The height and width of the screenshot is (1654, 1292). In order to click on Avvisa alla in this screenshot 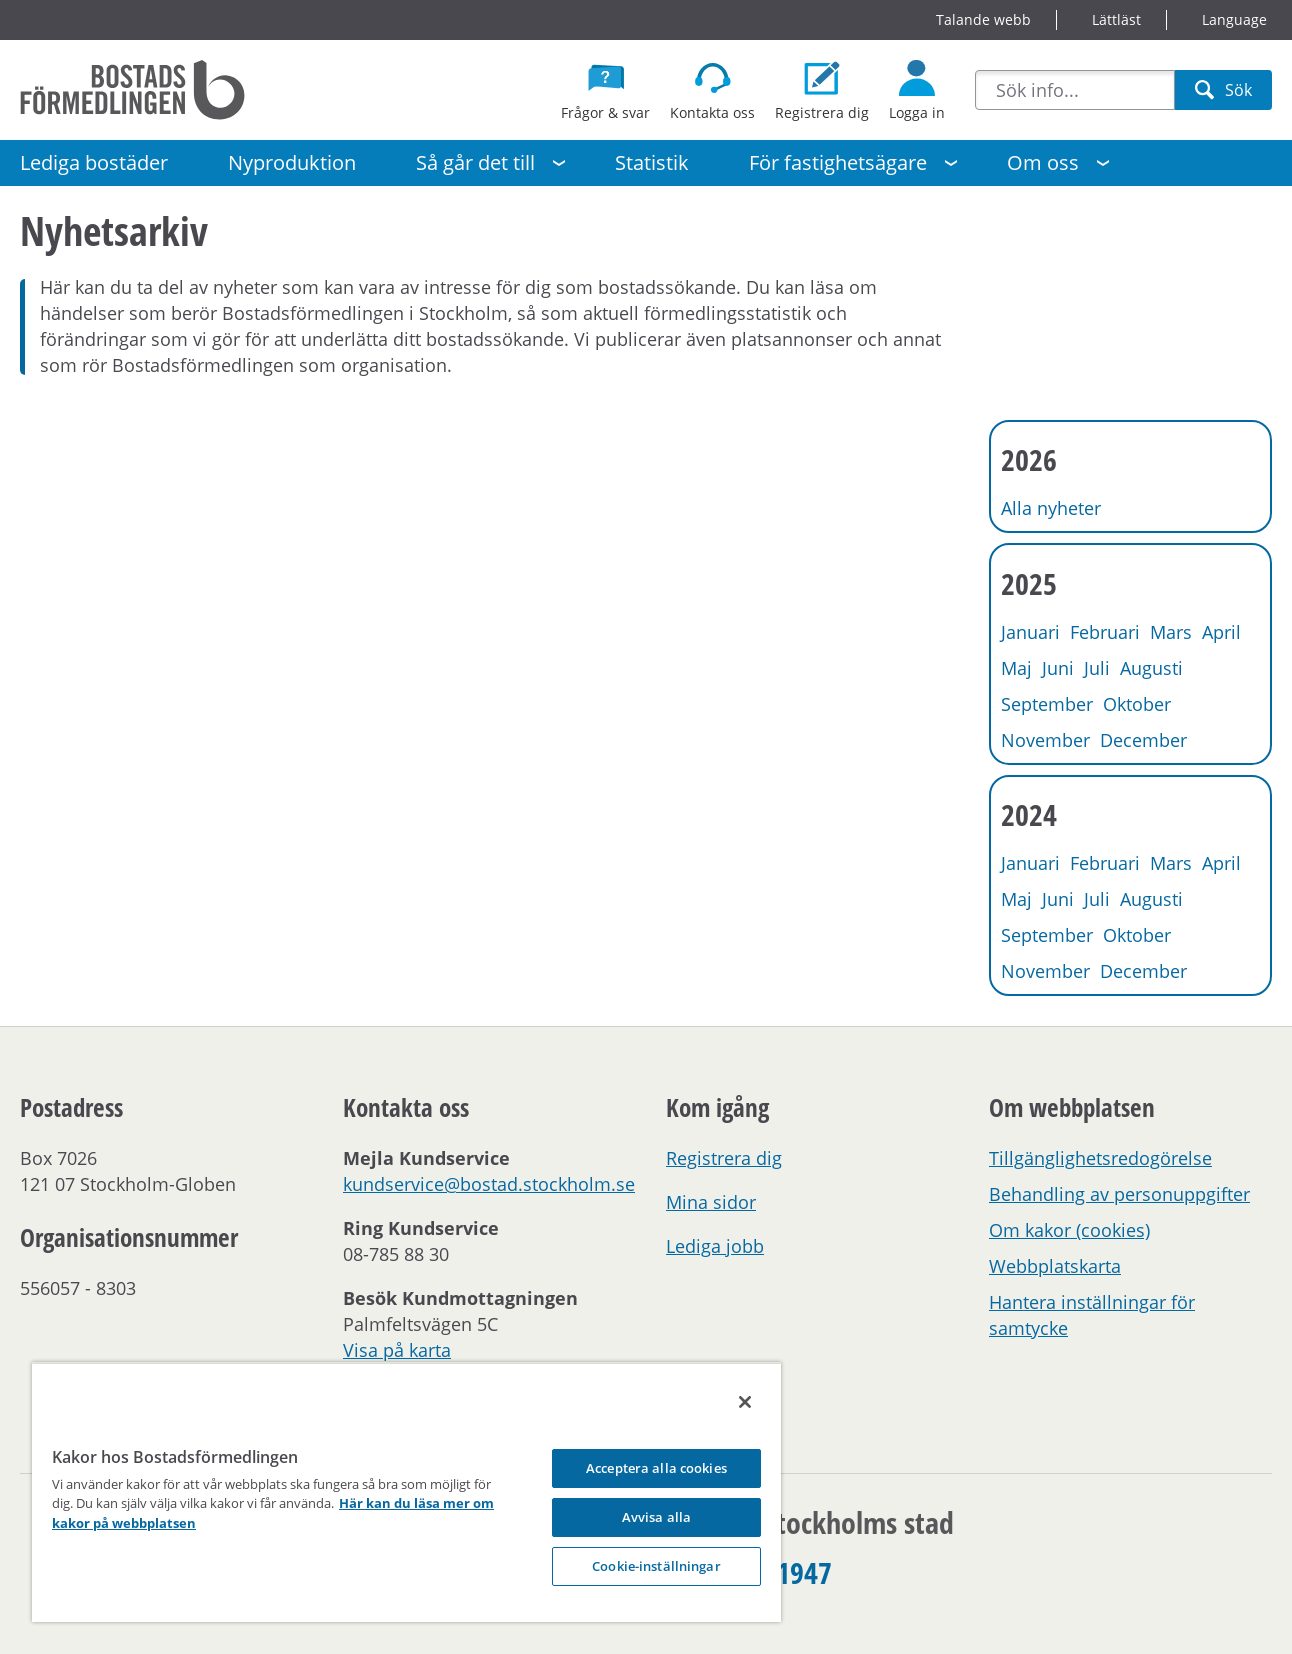, I will do `click(656, 1517)`.